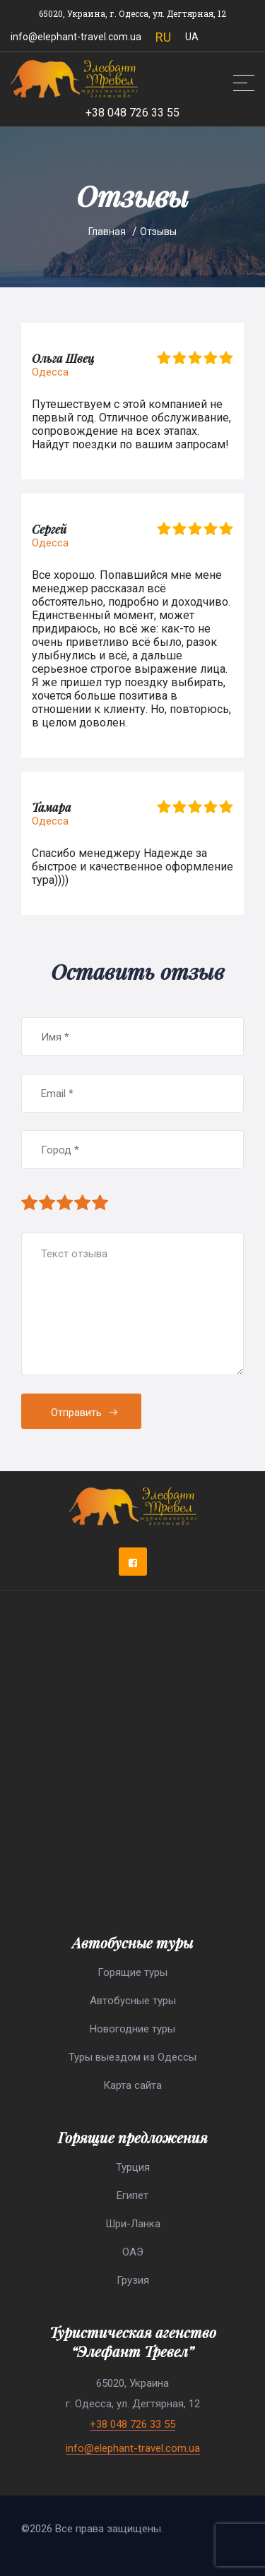 This screenshot has width=265, height=2576. I want to click on Турция, so click(133, 2167).